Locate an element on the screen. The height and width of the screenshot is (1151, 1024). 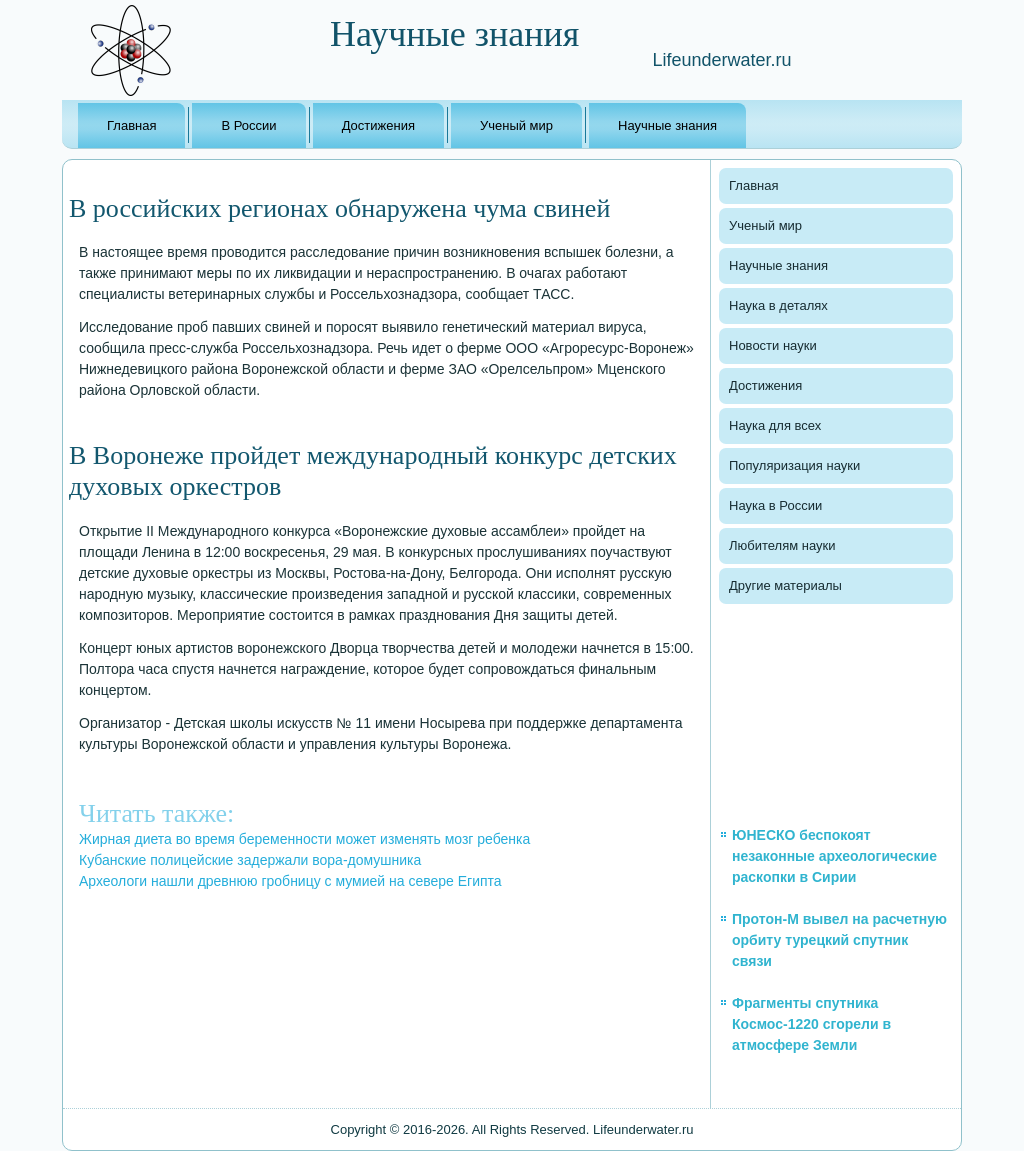
Научные знания is located at coordinates (667, 125).